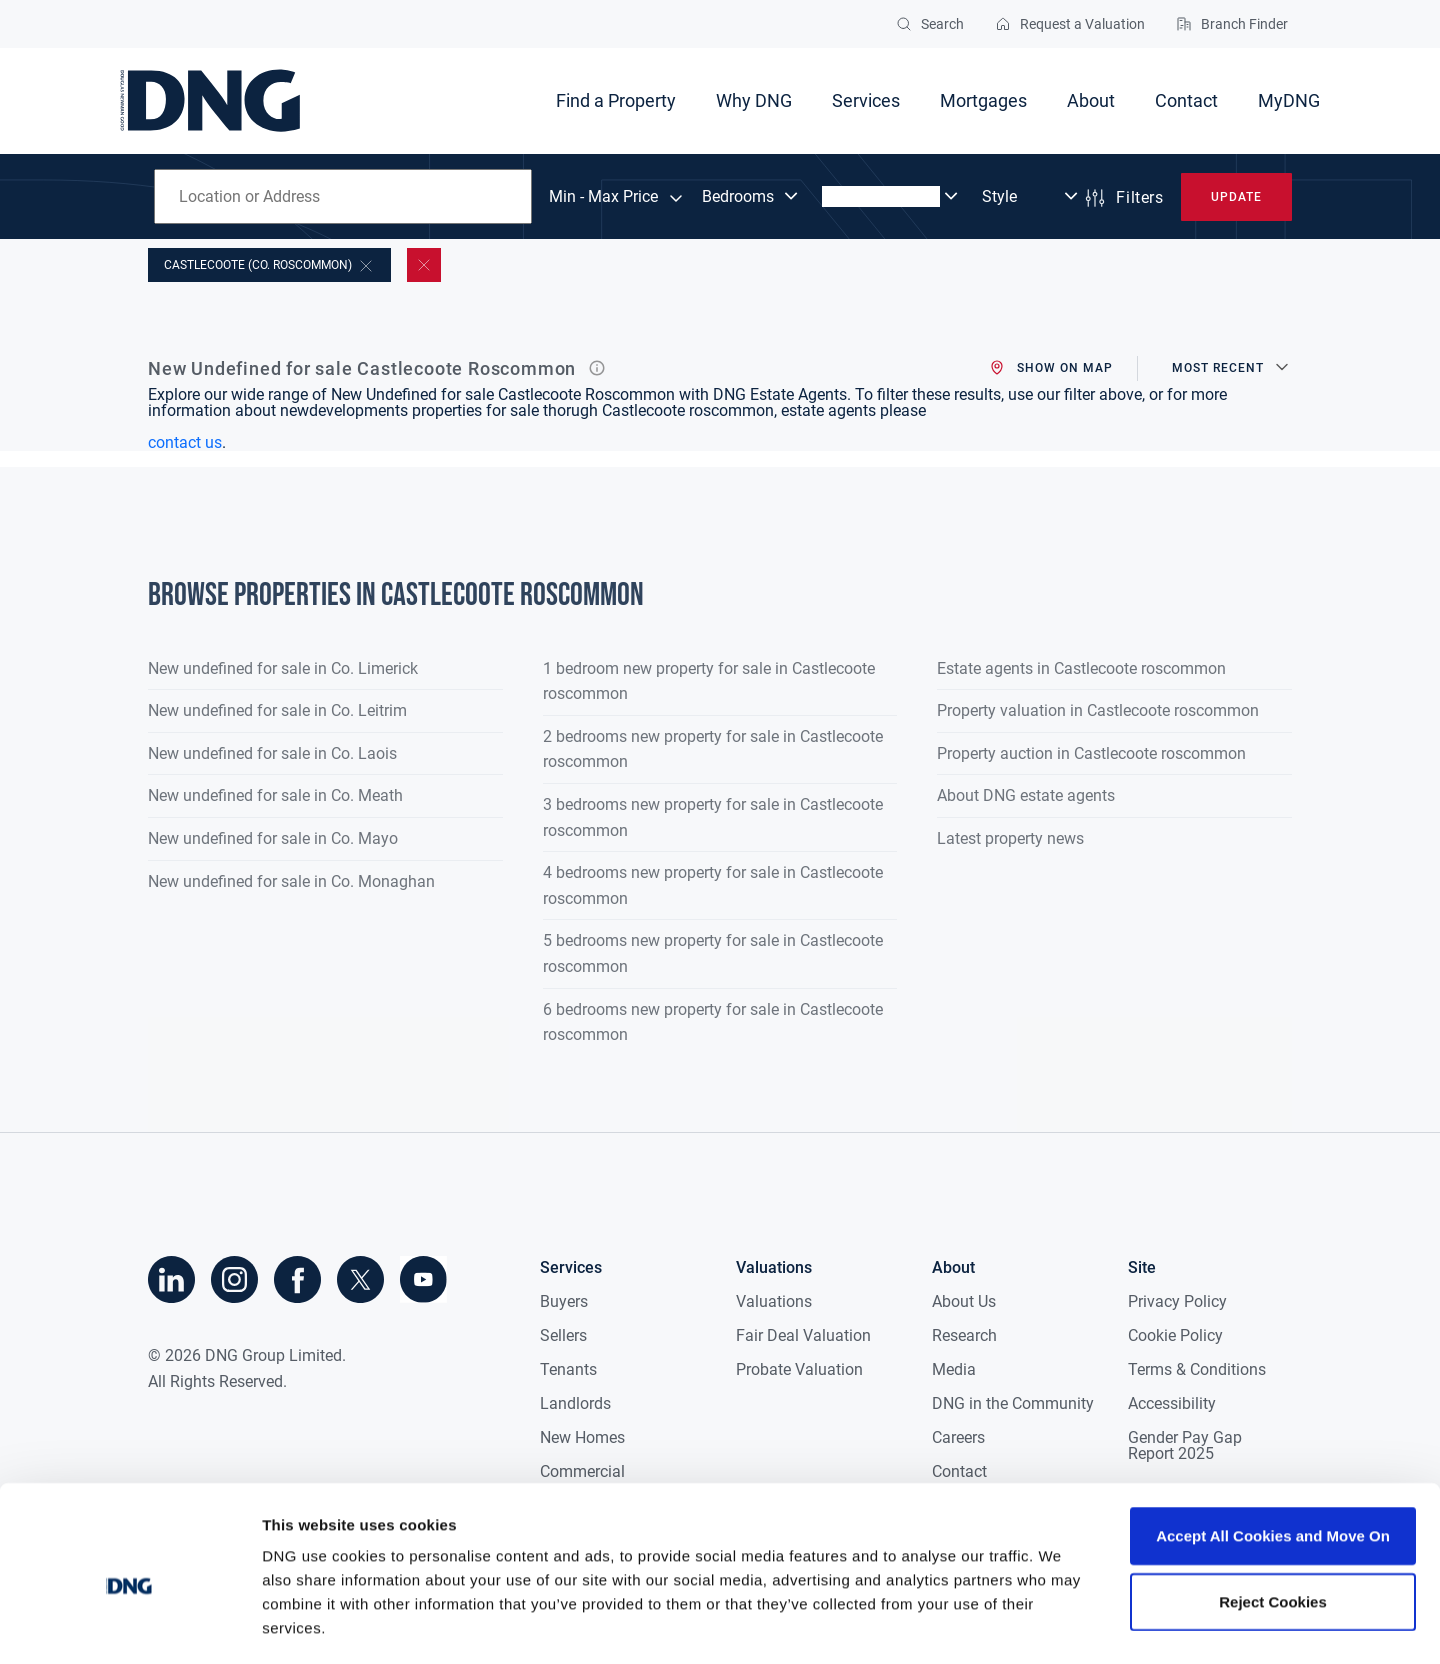  Describe the element at coordinates (564, 1301) in the screenshot. I see `Buyers` at that location.